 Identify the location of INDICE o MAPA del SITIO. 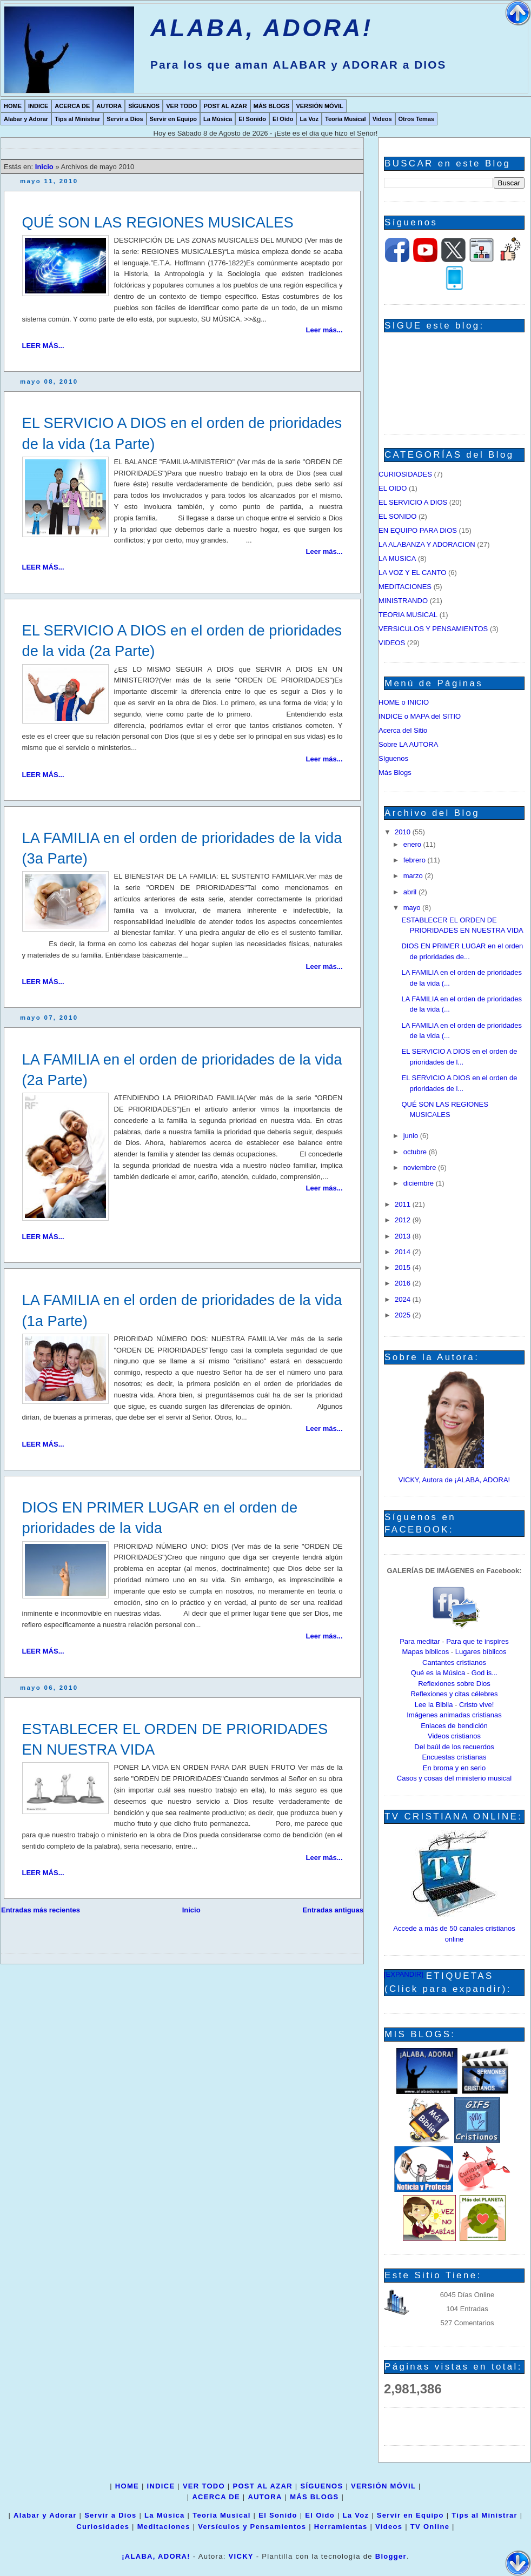
(420, 716).